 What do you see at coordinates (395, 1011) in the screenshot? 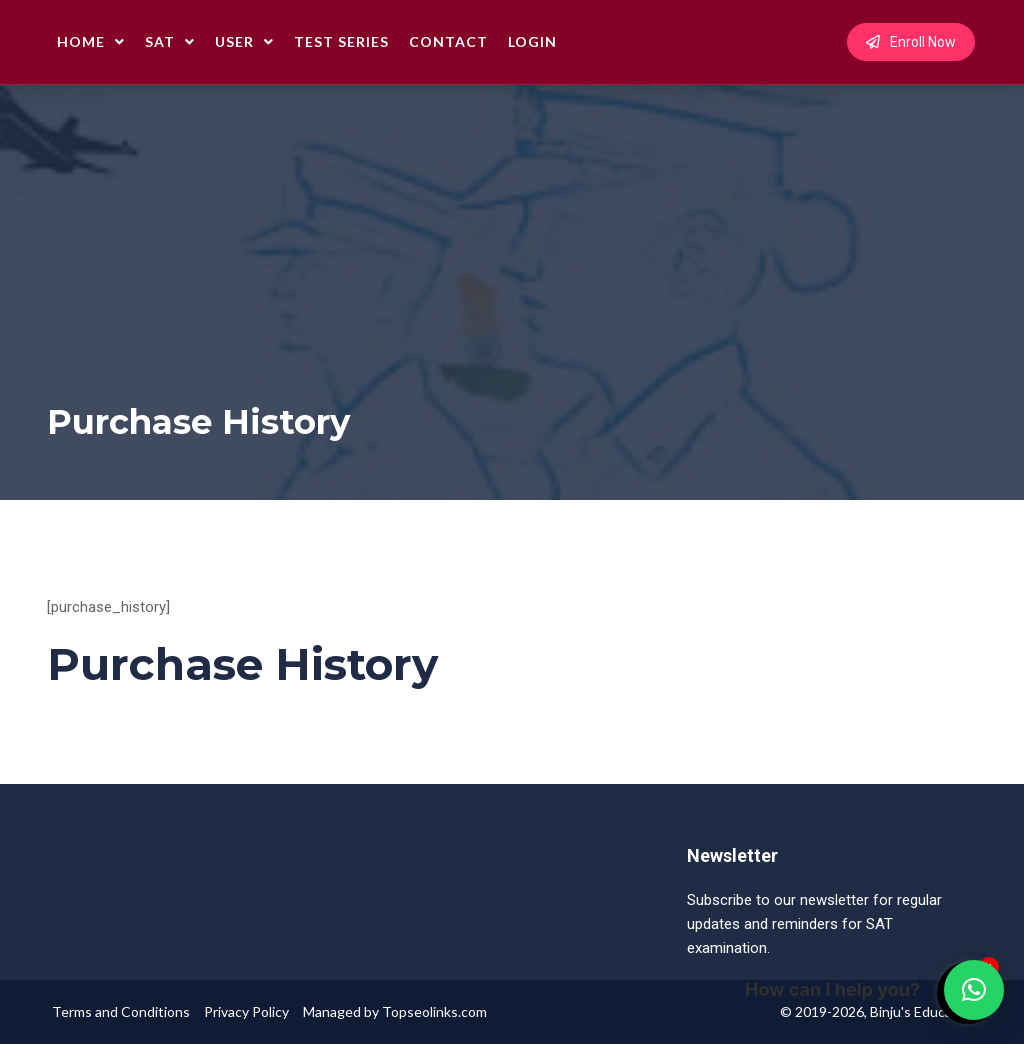
I see `Managed by Topseolinks.com` at bounding box center [395, 1011].